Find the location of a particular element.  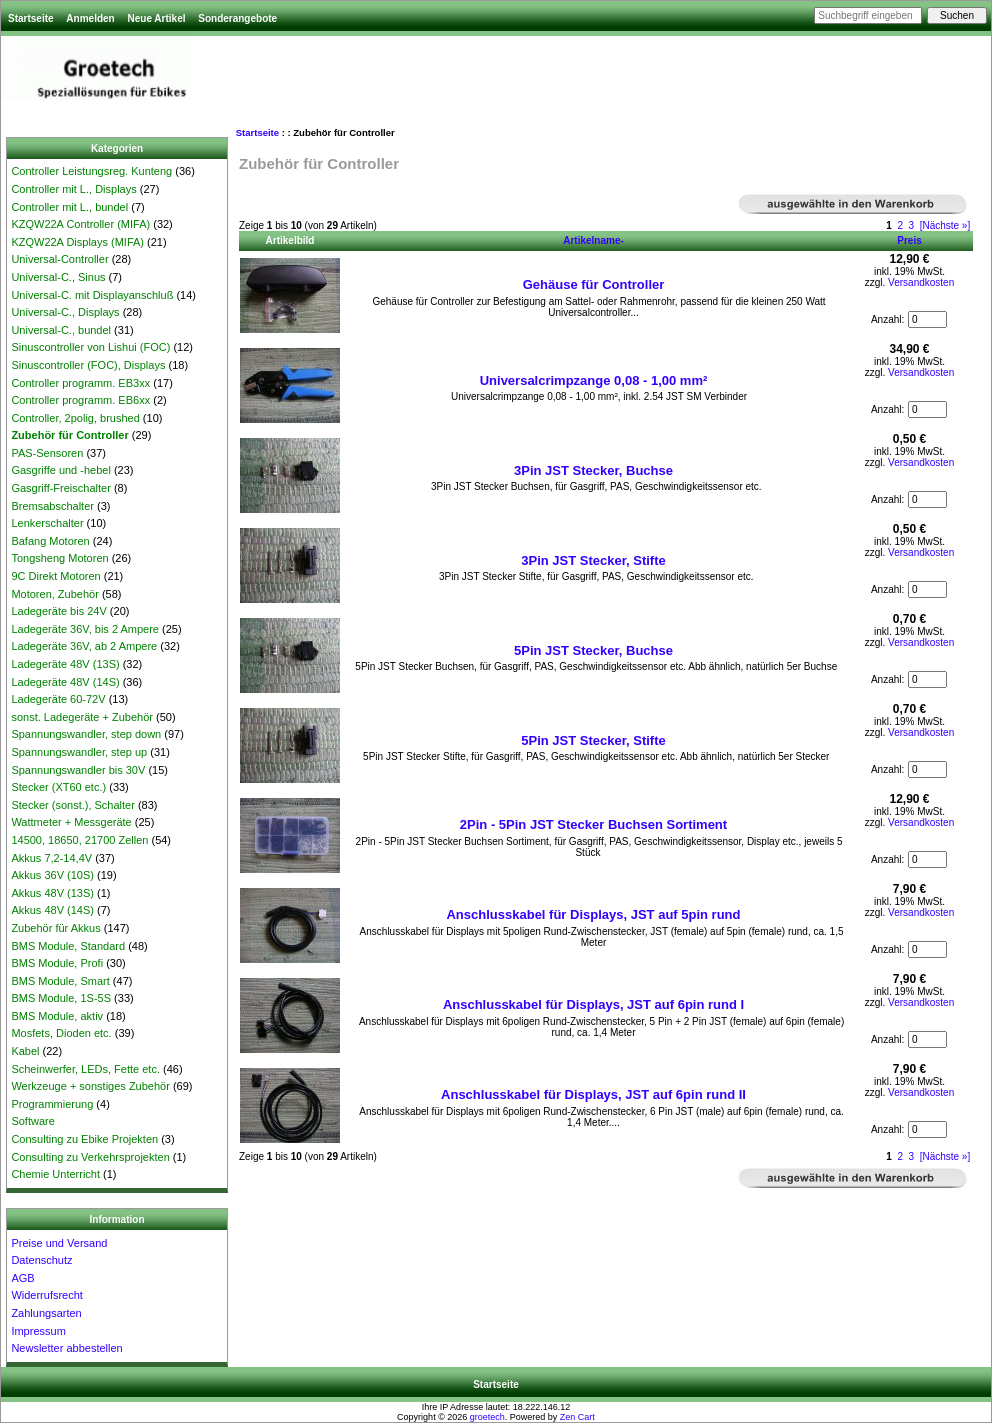

Gasgriff-Freischalter is located at coordinates (60, 488).